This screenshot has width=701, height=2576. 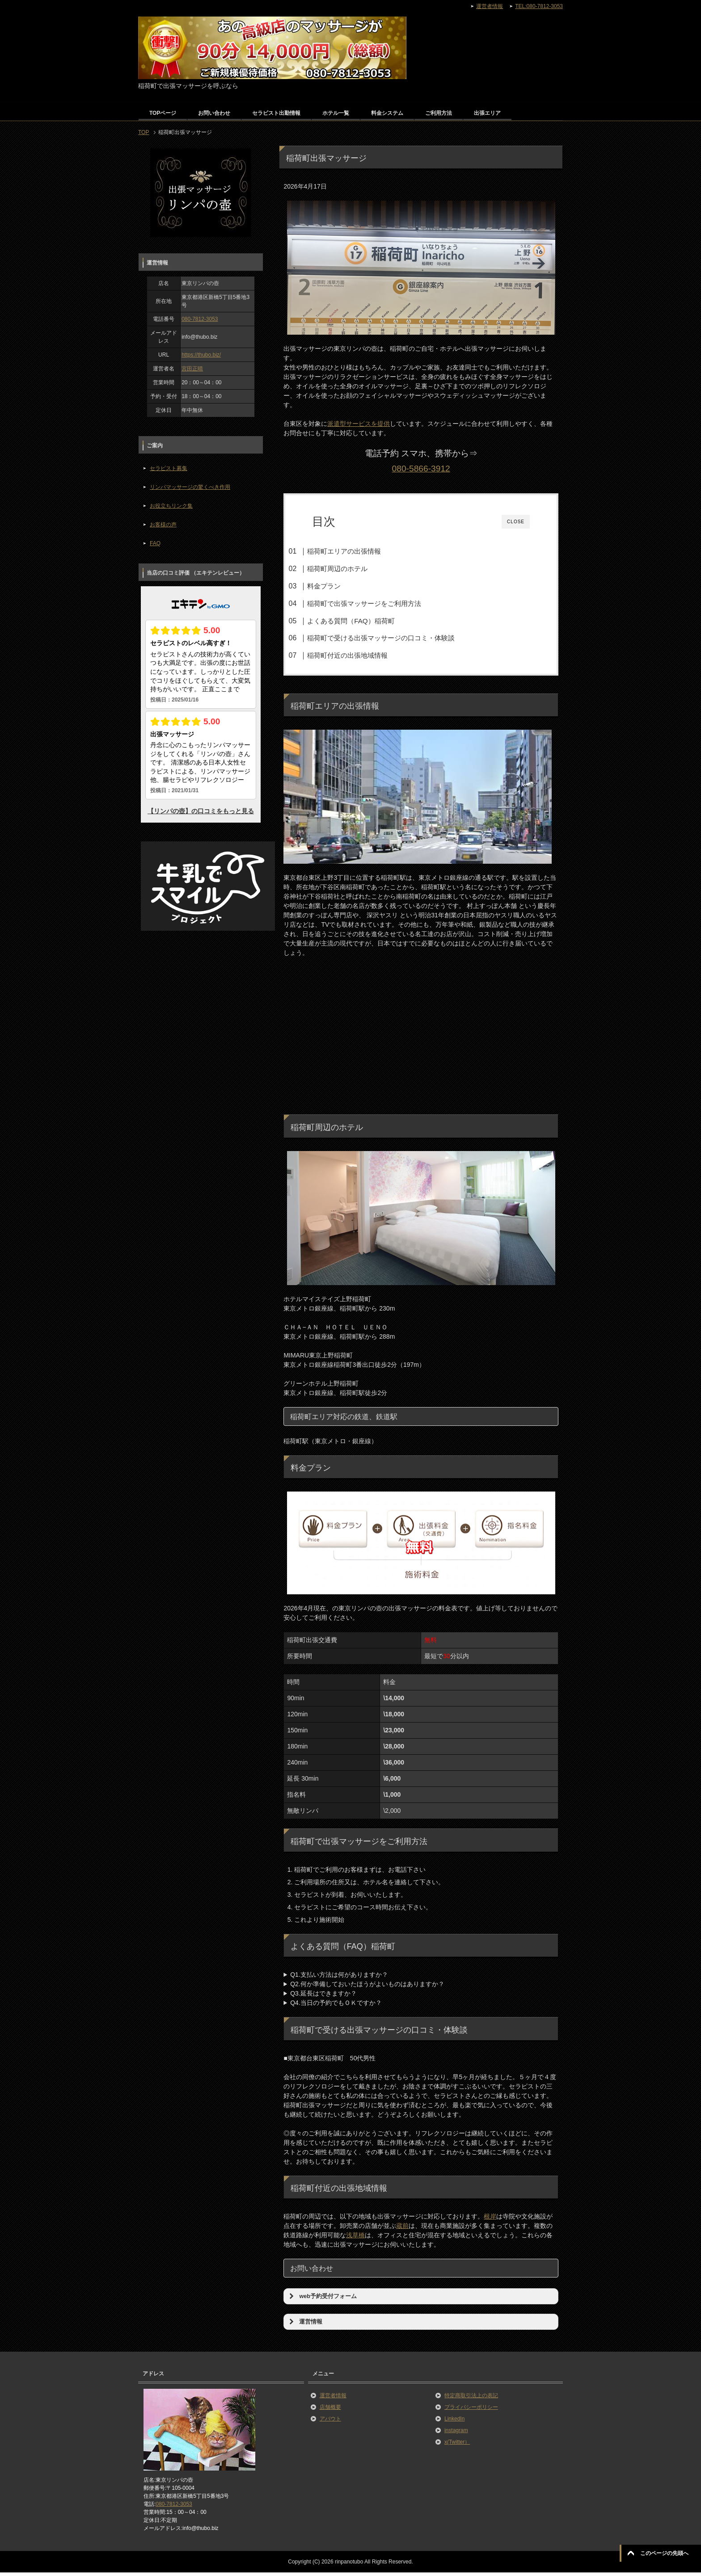 What do you see at coordinates (168, 468) in the screenshot?
I see `セラピスト募集` at bounding box center [168, 468].